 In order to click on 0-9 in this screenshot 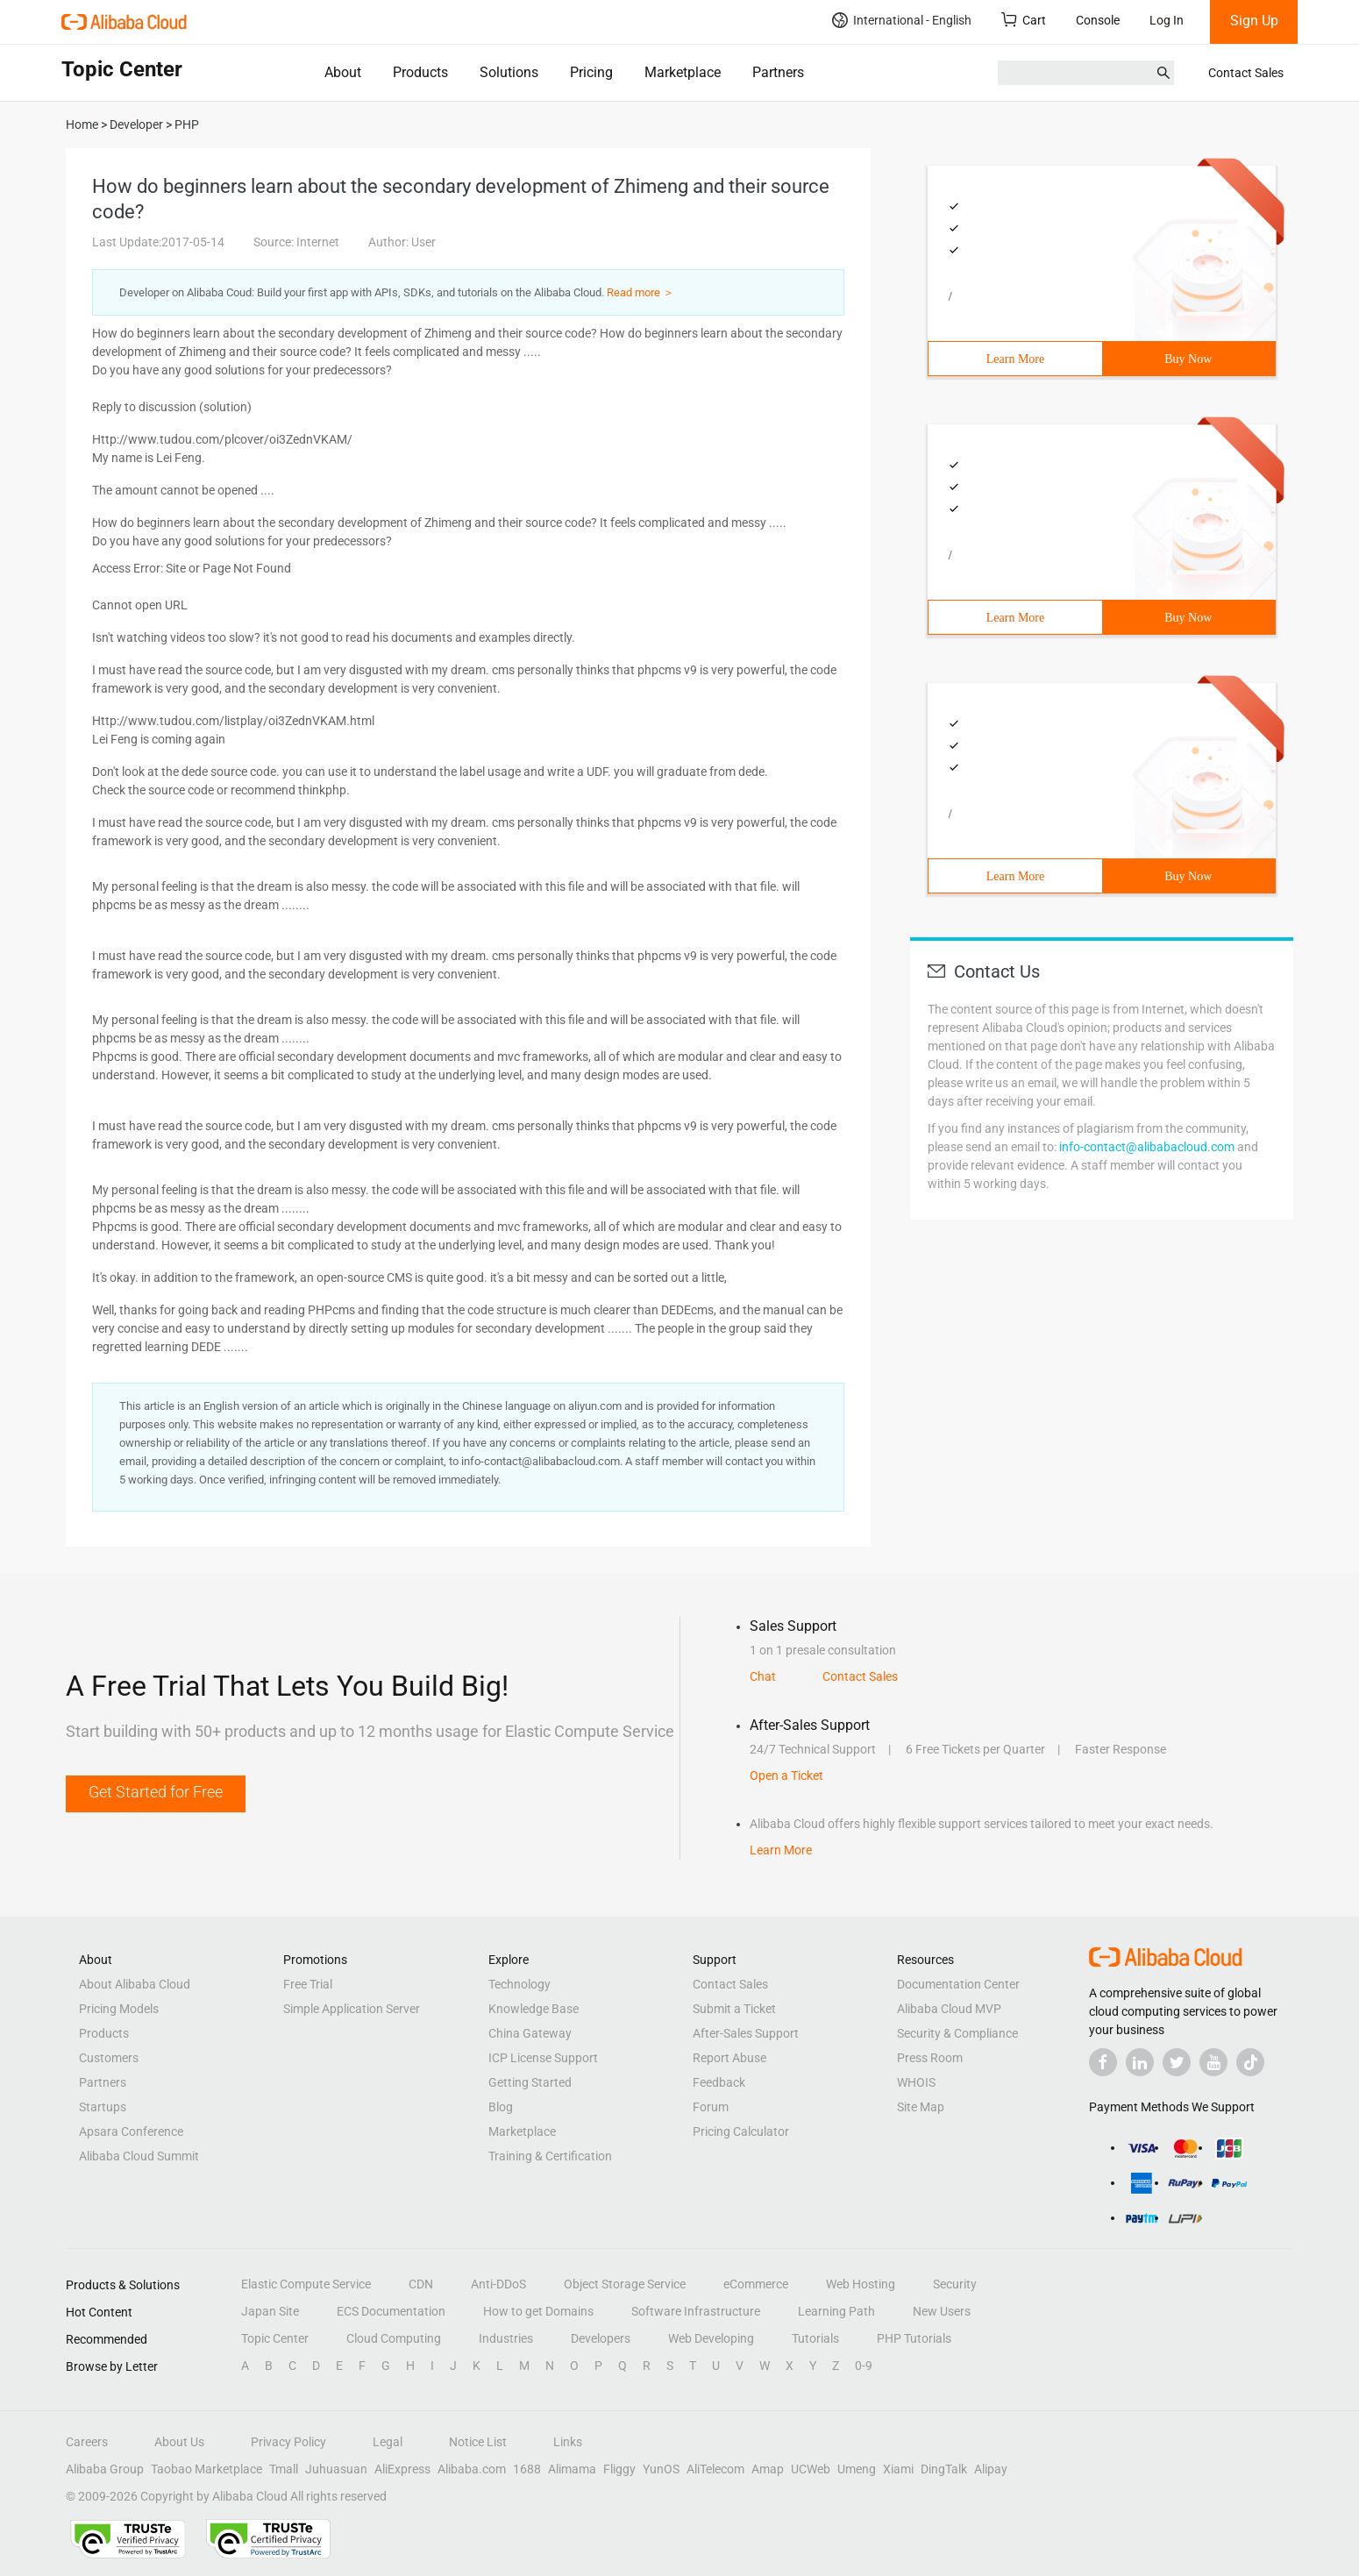, I will do `click(863, 2366)`.